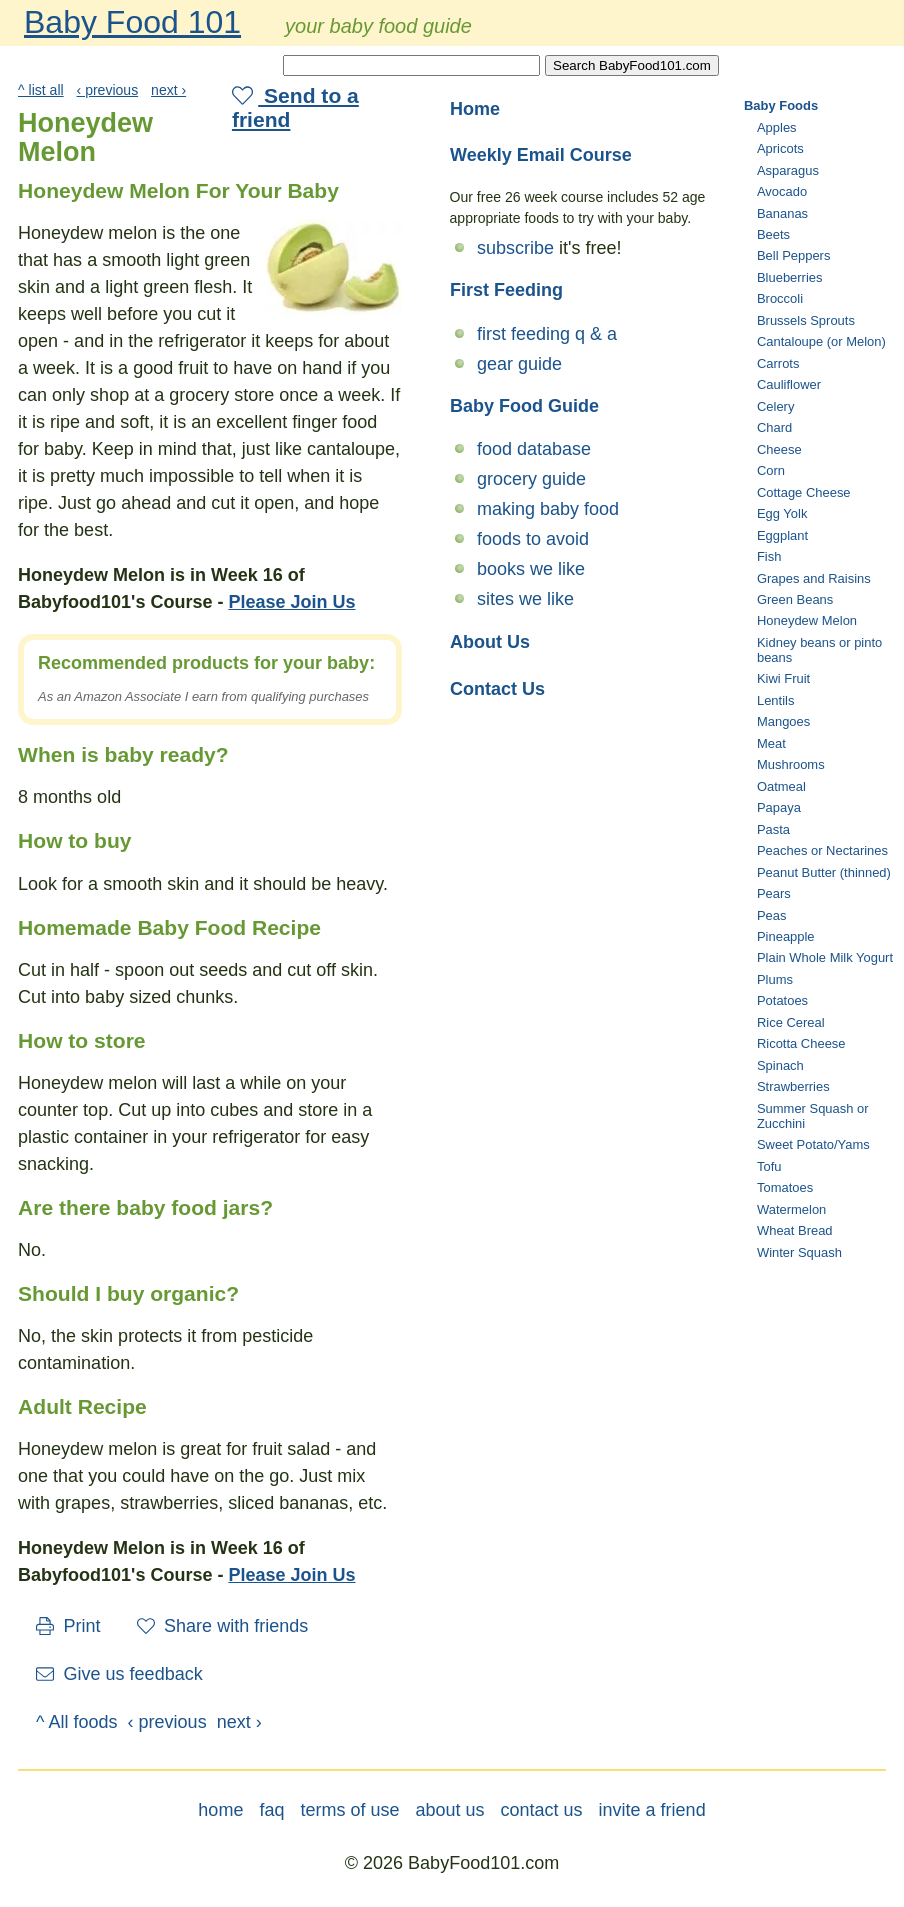  Describe the element at coordinates (475, 109) in the screenshot. I see `Home` at that location.